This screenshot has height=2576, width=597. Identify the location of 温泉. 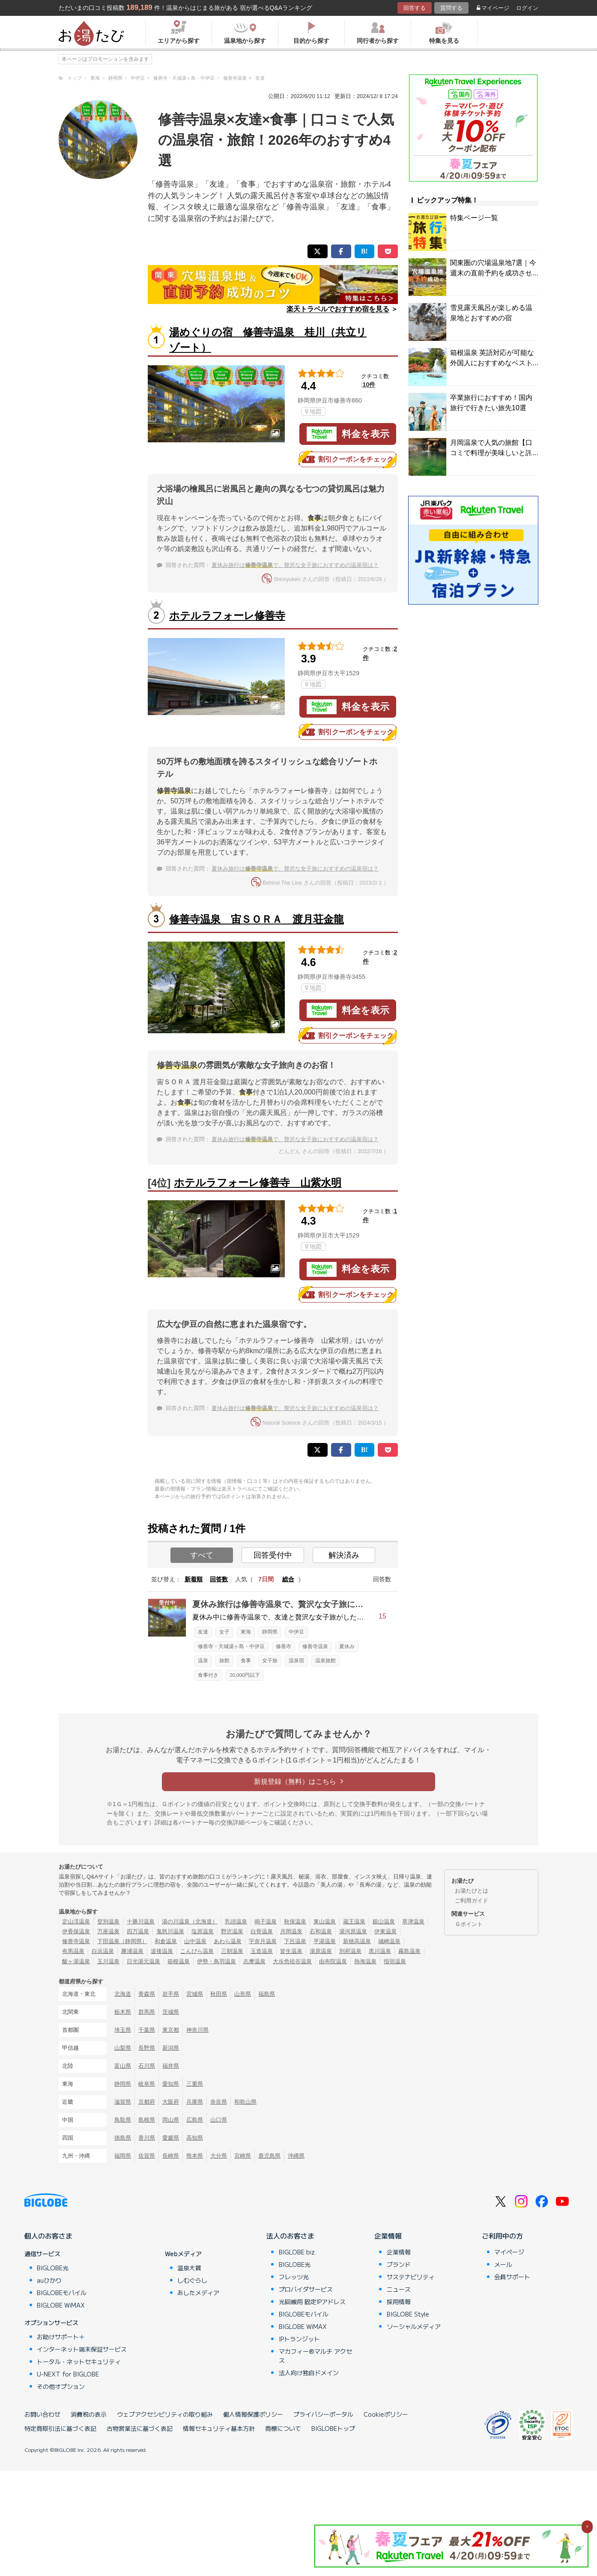
(203, 1660).